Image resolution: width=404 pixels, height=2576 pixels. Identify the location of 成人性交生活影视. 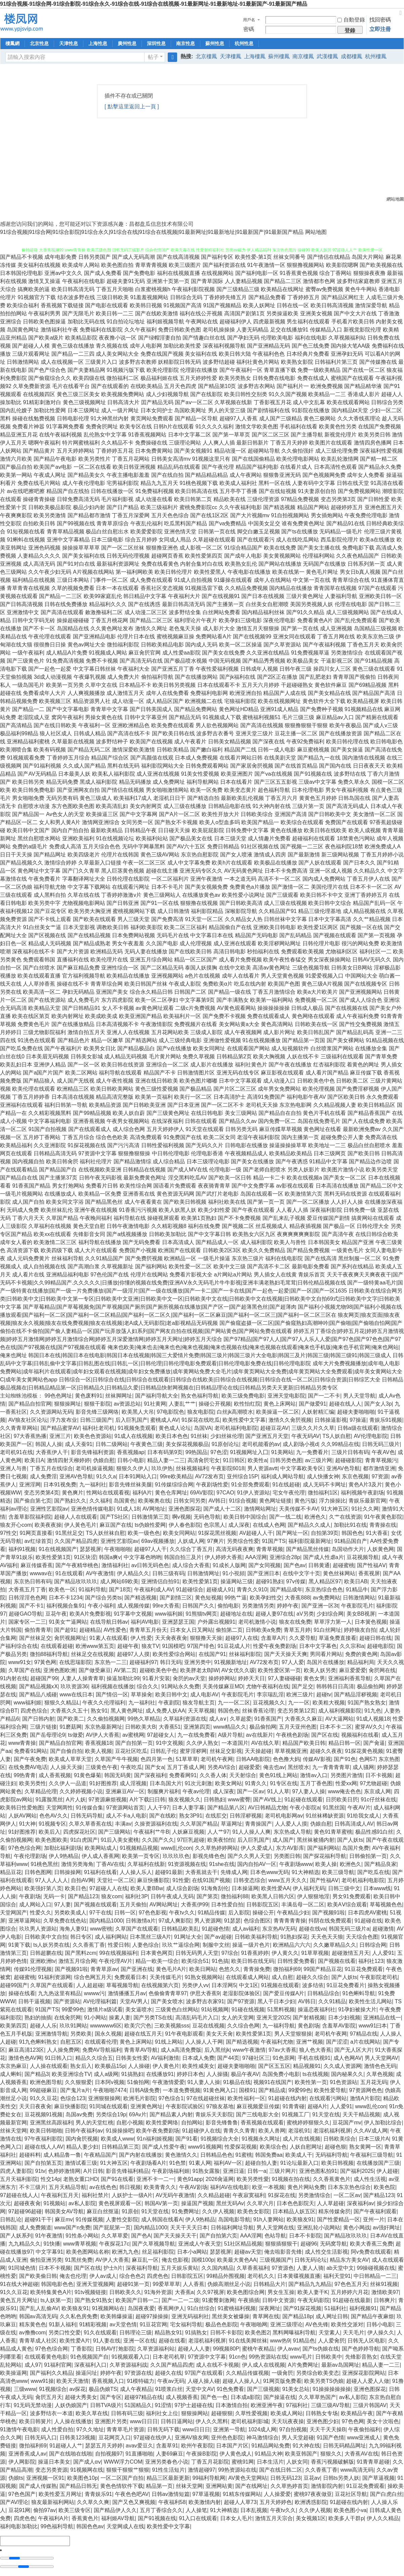
(326, 2252).